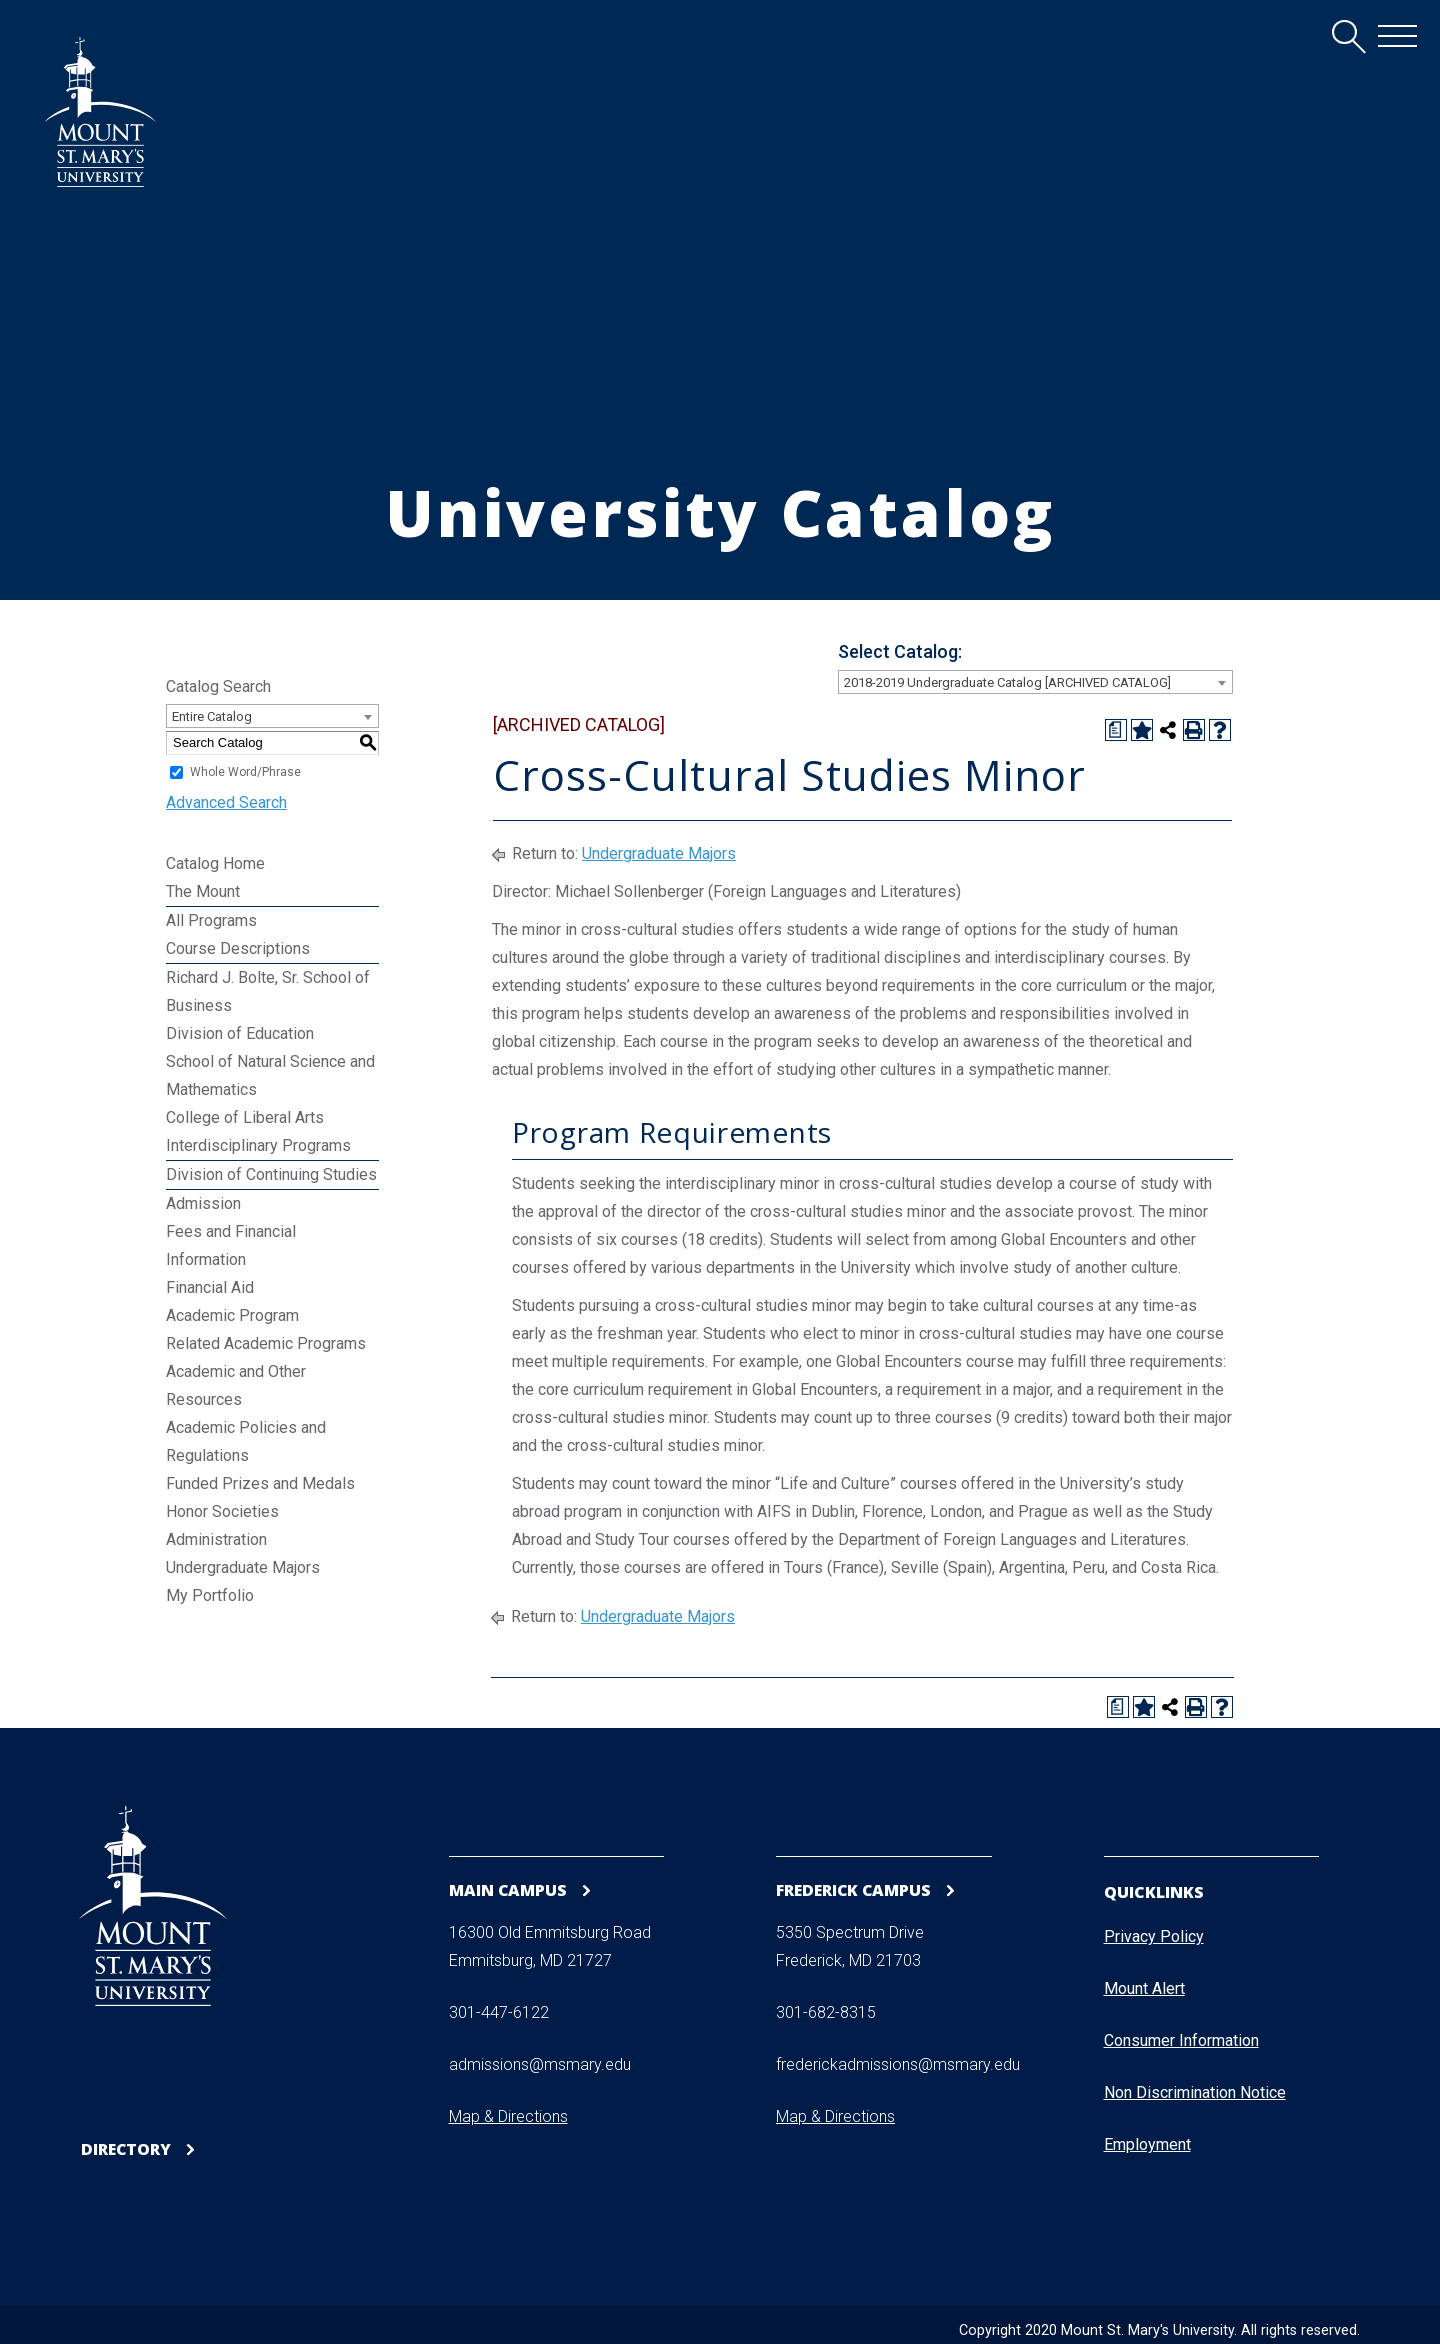 This screenshot has width=1440, height=2344. What do you see at coordinates (245, 1117) in the screenshot?
I see `College of Liberal Arts` at bounding box center [245, 1117].